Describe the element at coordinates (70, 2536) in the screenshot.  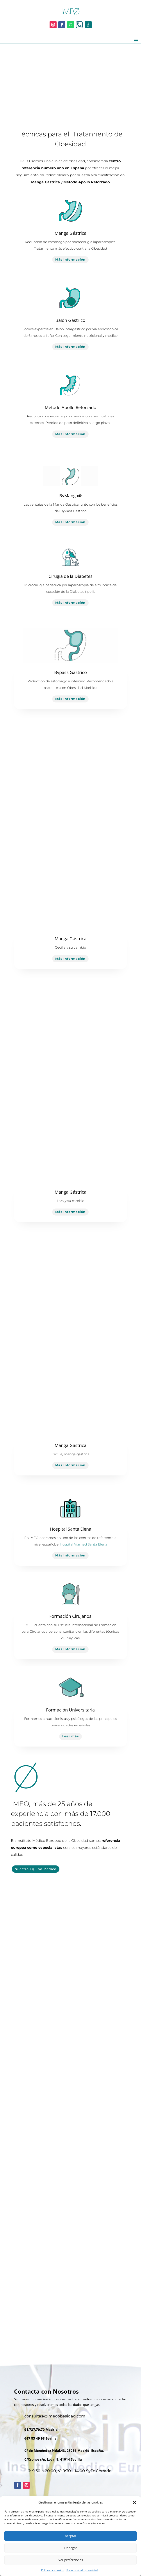
I see `Aceptar` at that location.